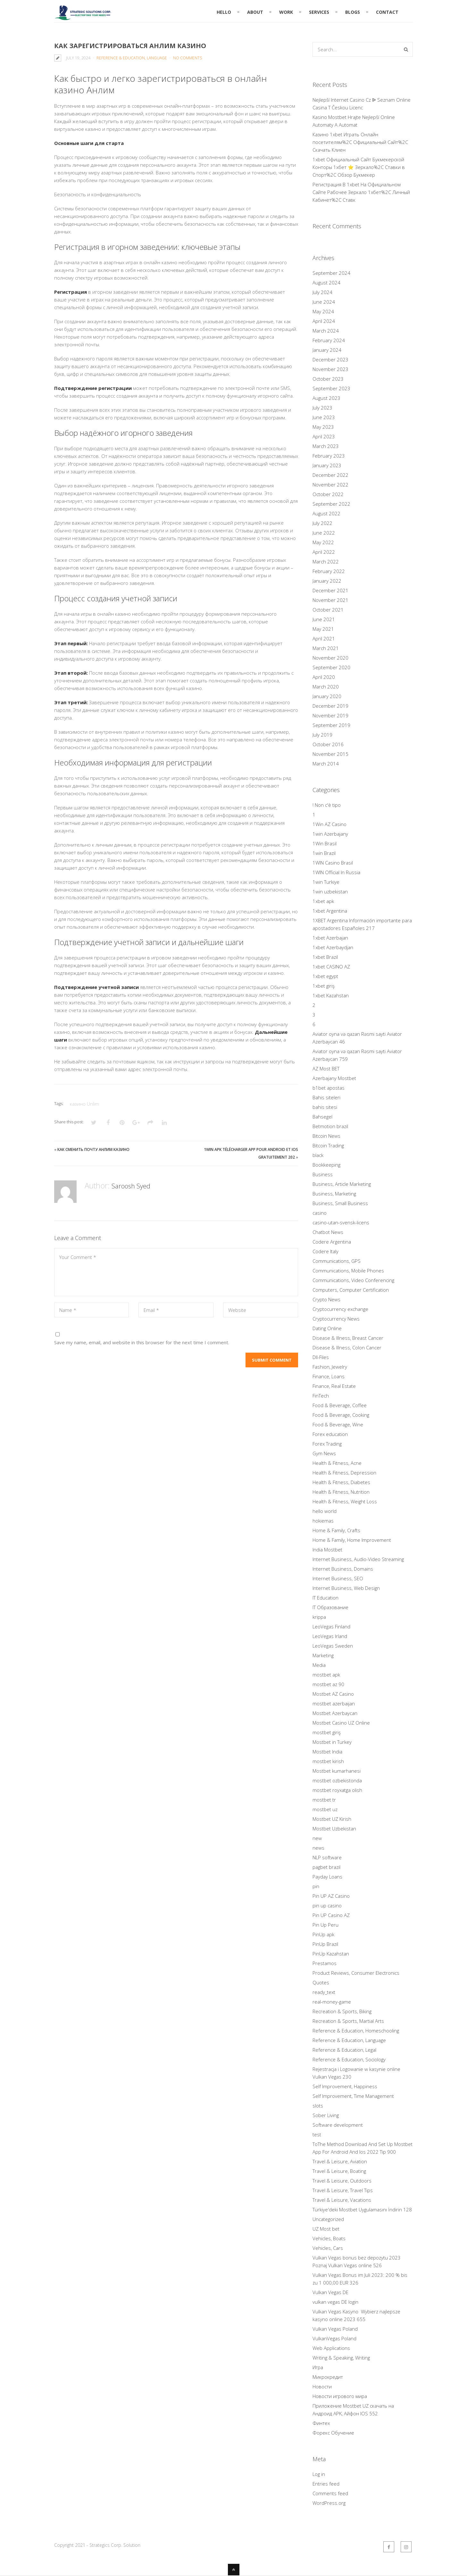 The image size is (467, 2576). What do you see at coordinates (341, 1492) in the screenshot?
I see `Health & Fitness, Nutrition` at bounding box center [341, 1492].